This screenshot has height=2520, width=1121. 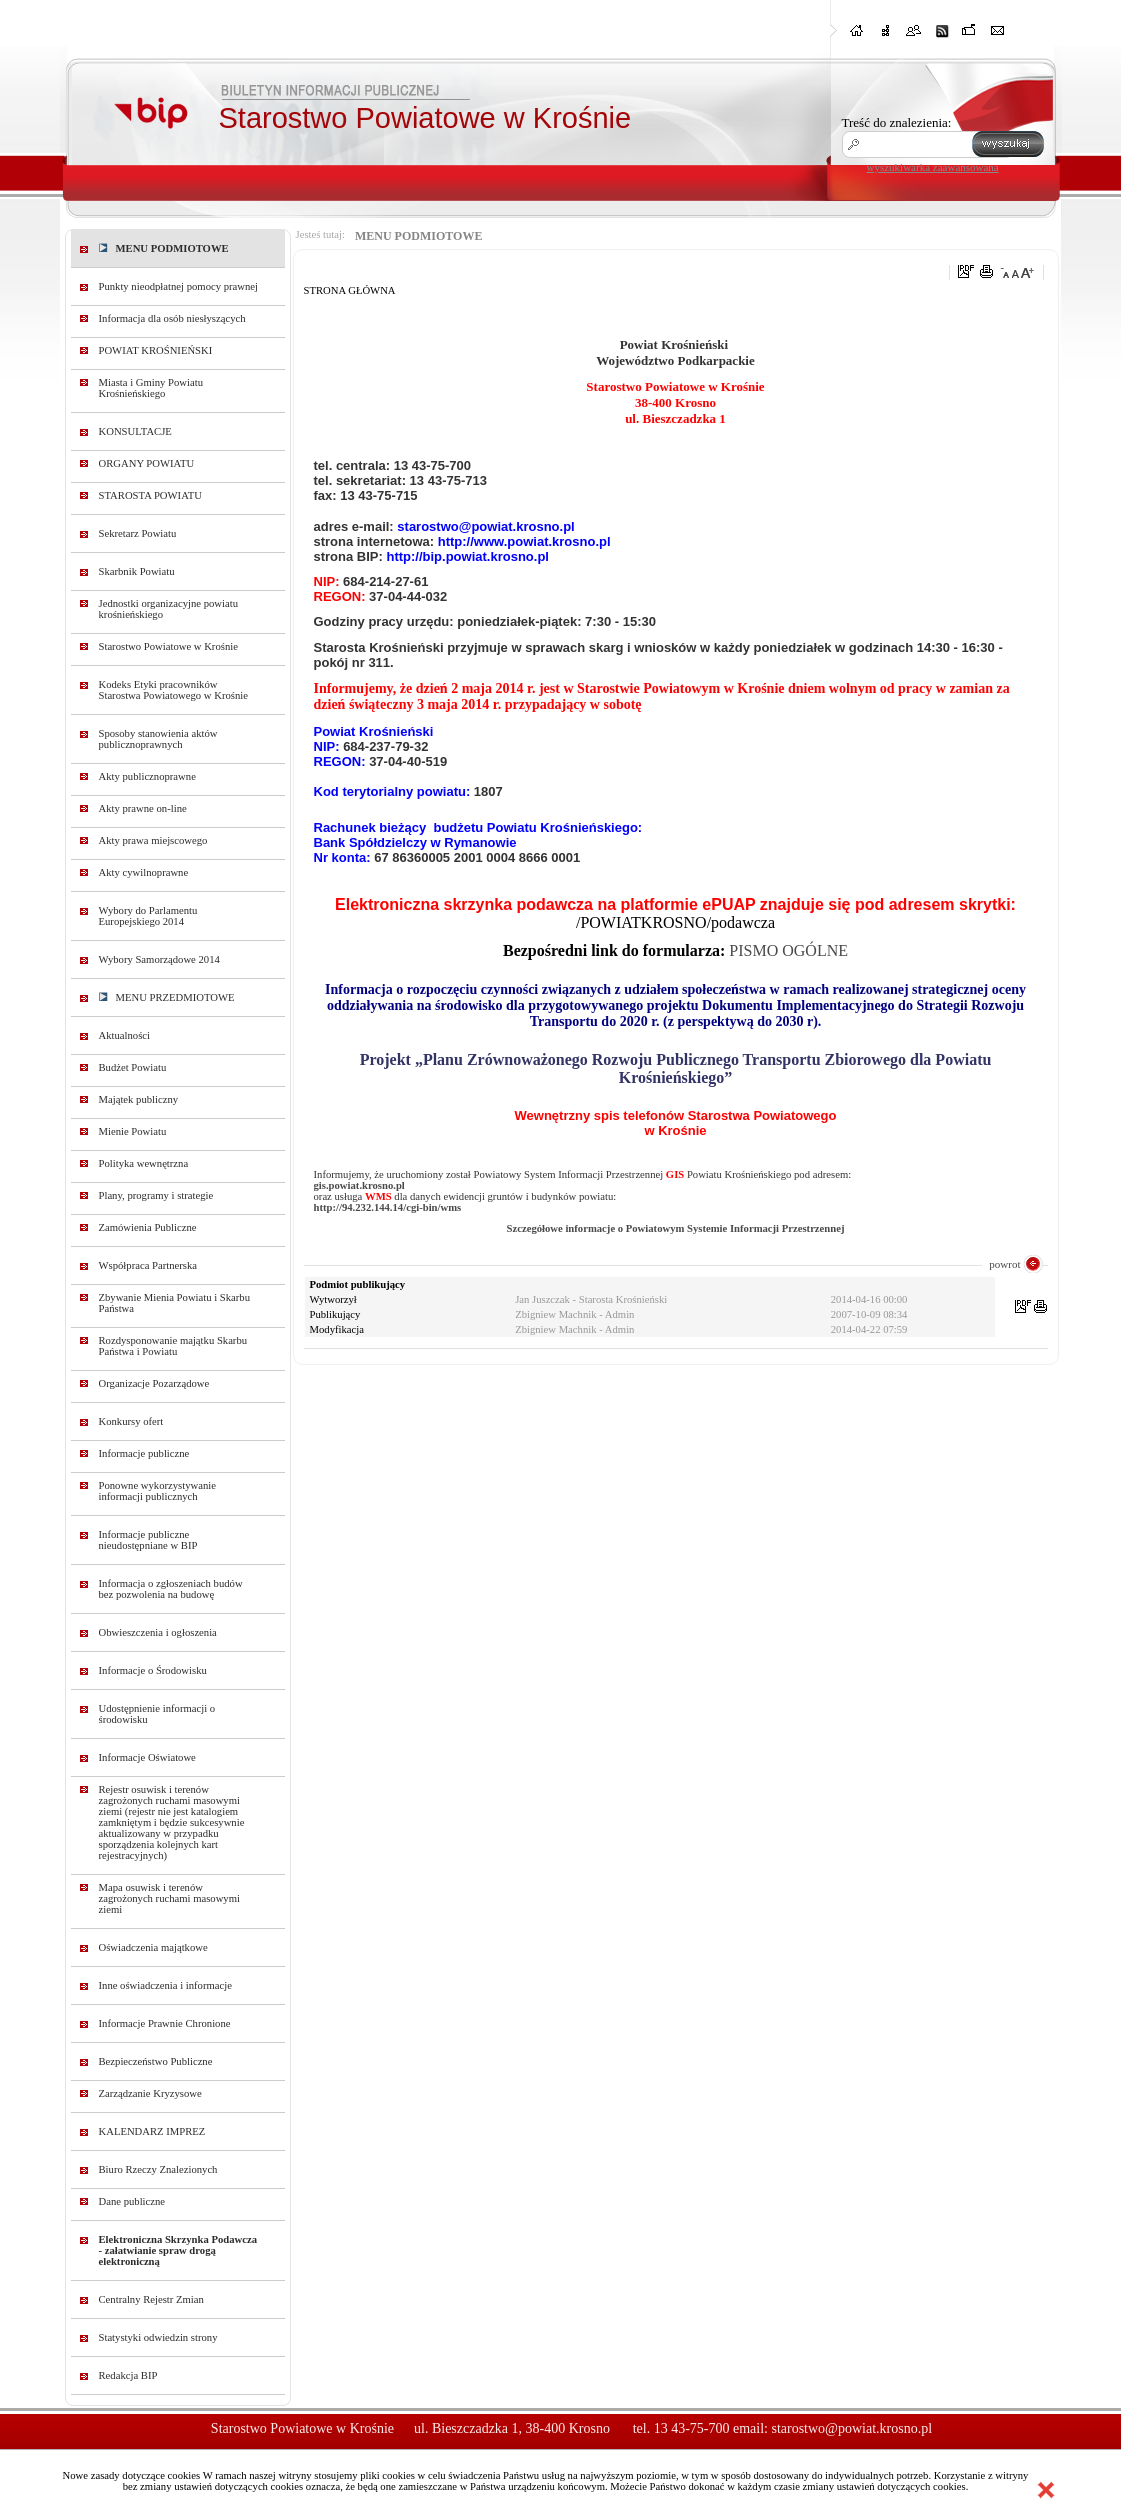 I want to click on Sposoby stanowienia aktów publicznoprawnych, so click(x=158, y=739).